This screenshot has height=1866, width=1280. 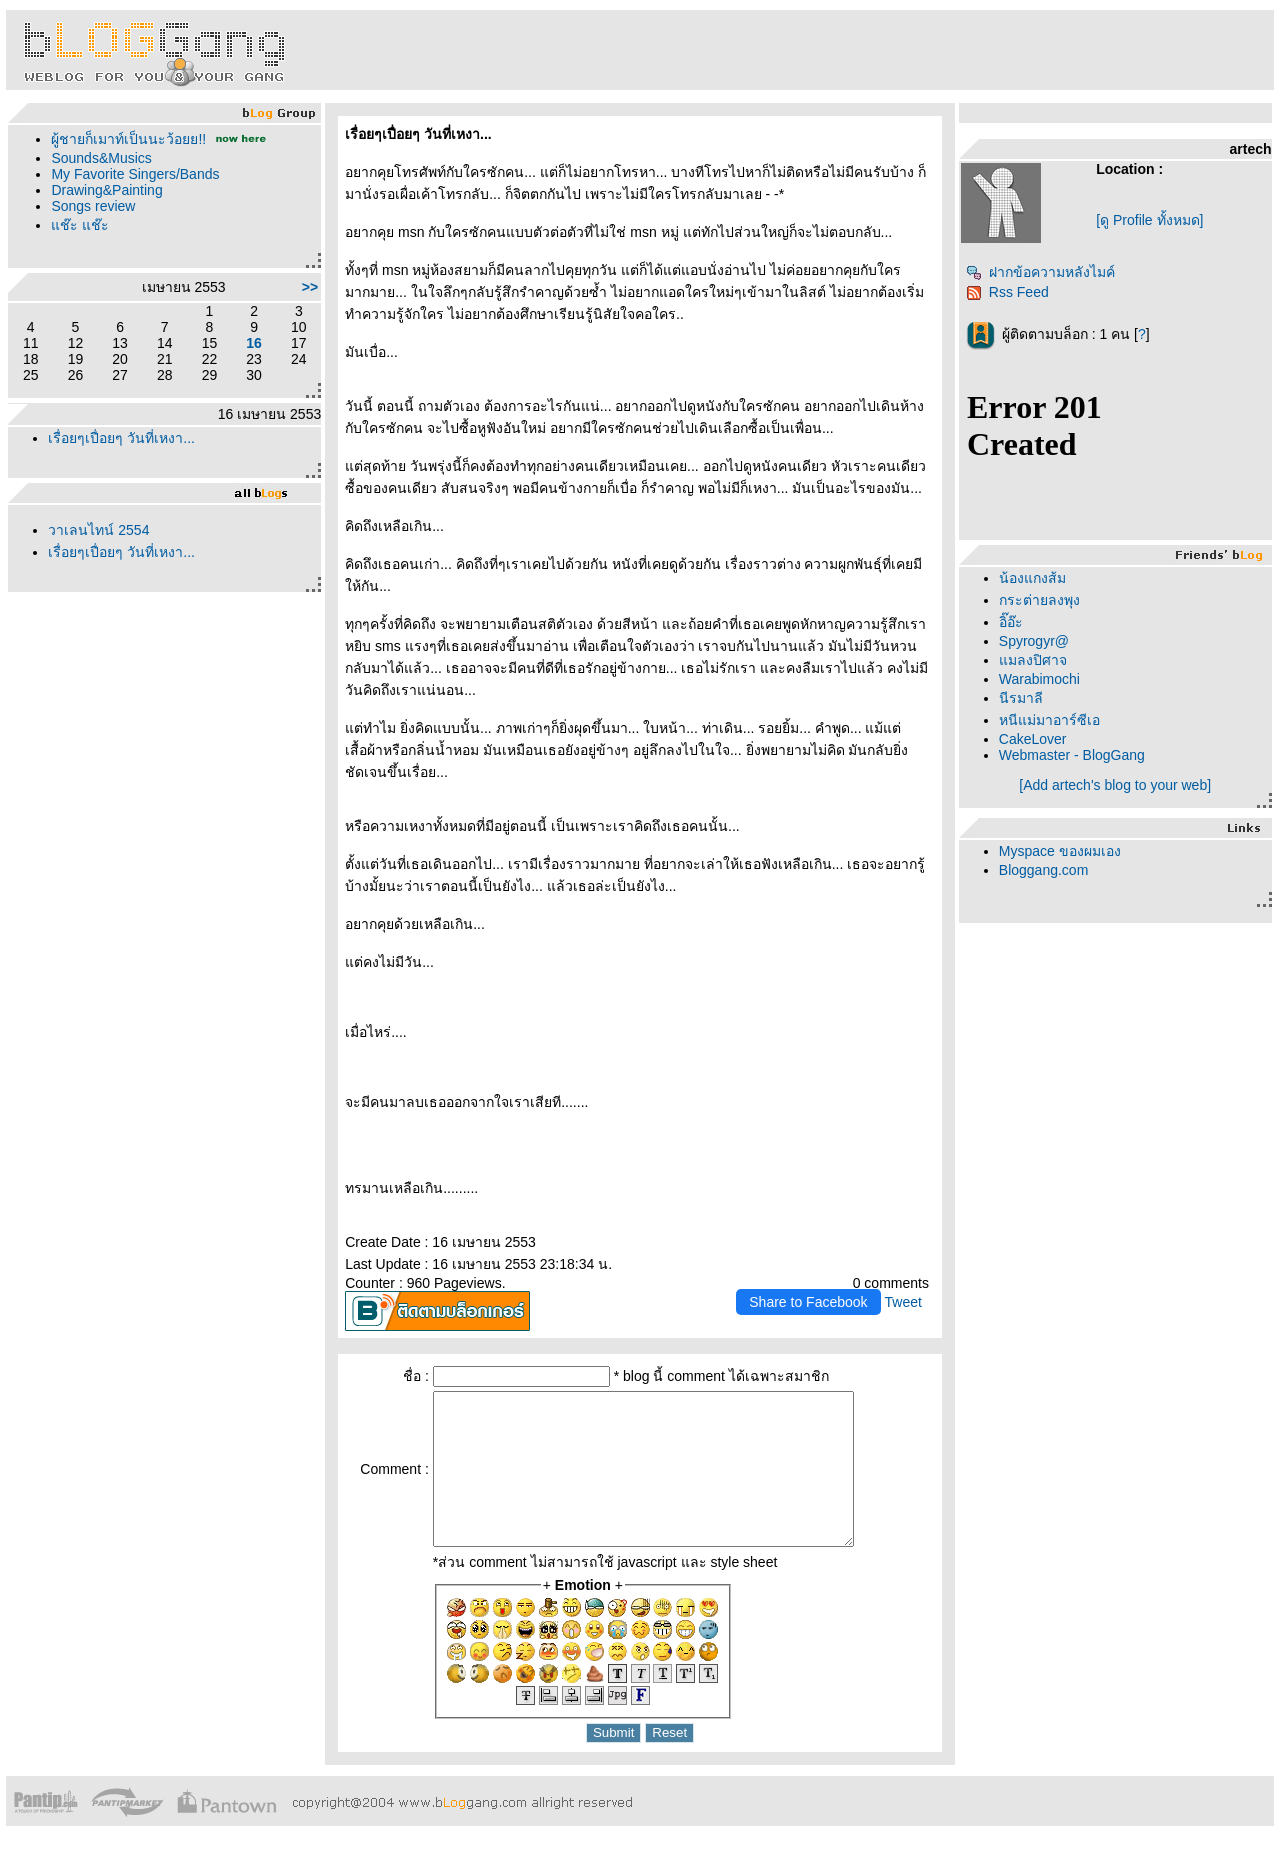 What do you see at coordinates (1033, 739) in the screenshot?
I see `CakeLover` at bounding box center [1033, 739].